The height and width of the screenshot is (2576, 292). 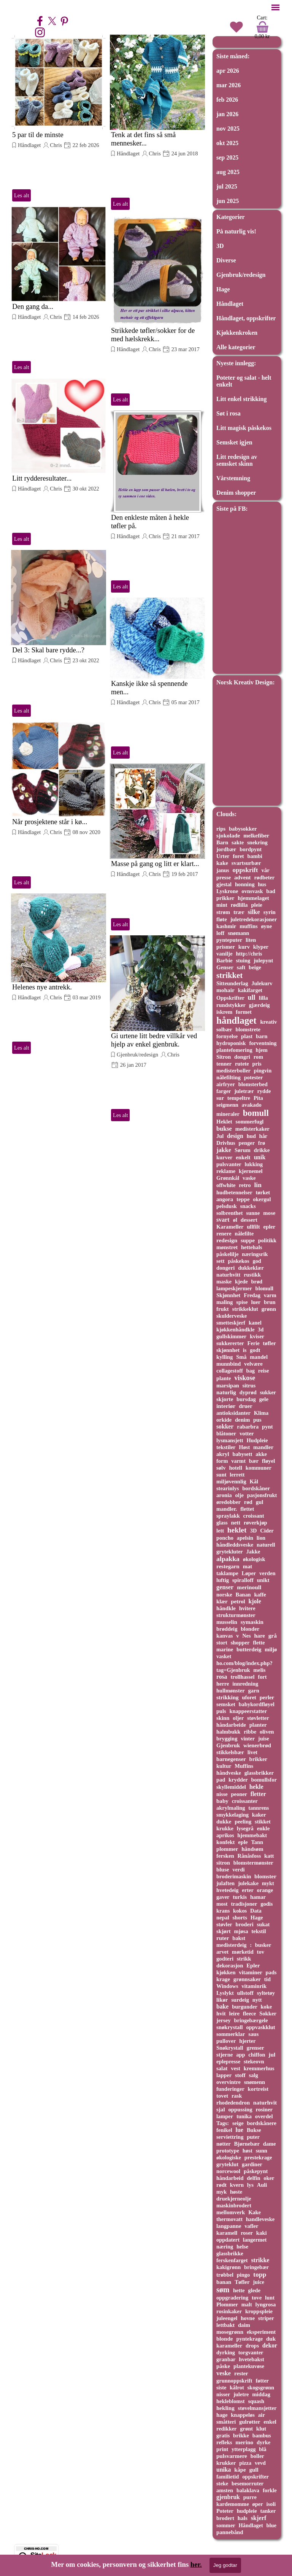 I want to click on ferskenfarget, so click(x=232, y=2260).